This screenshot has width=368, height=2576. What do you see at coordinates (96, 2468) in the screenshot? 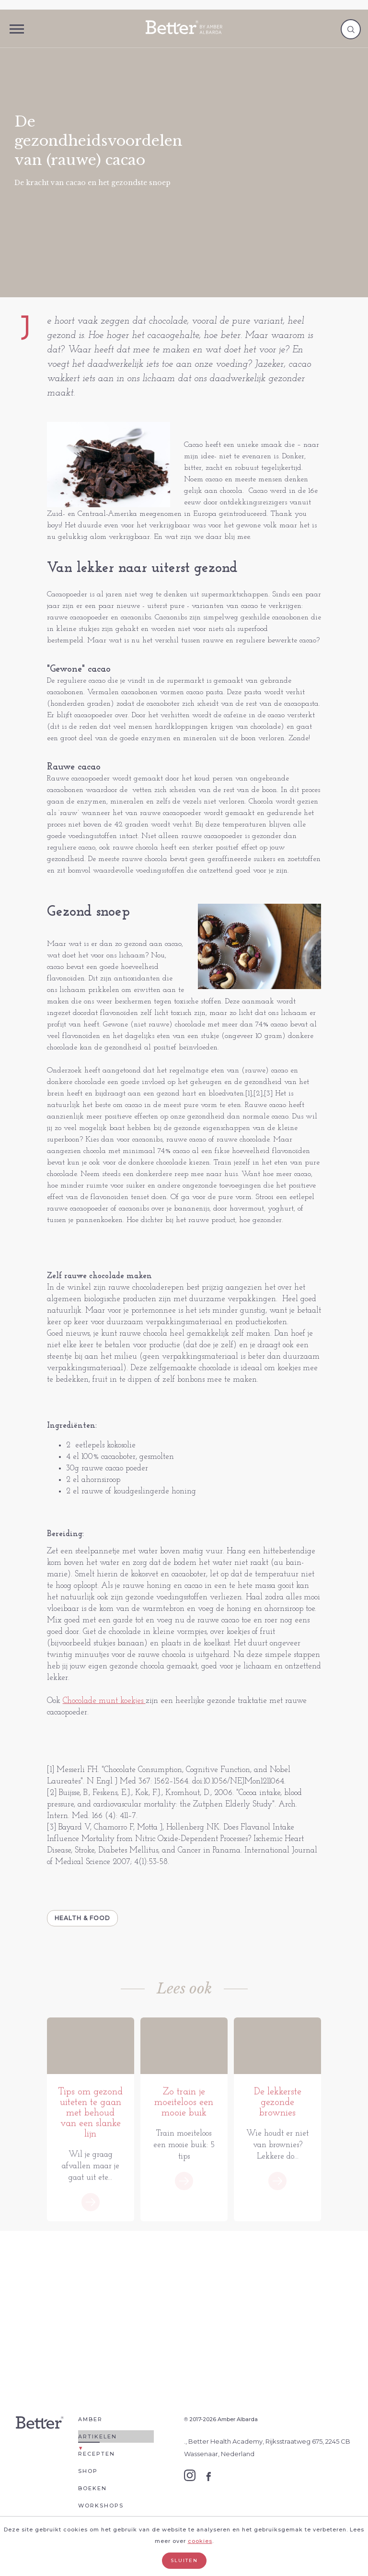
I see `Recepten` at bounding box center [96, 2468].